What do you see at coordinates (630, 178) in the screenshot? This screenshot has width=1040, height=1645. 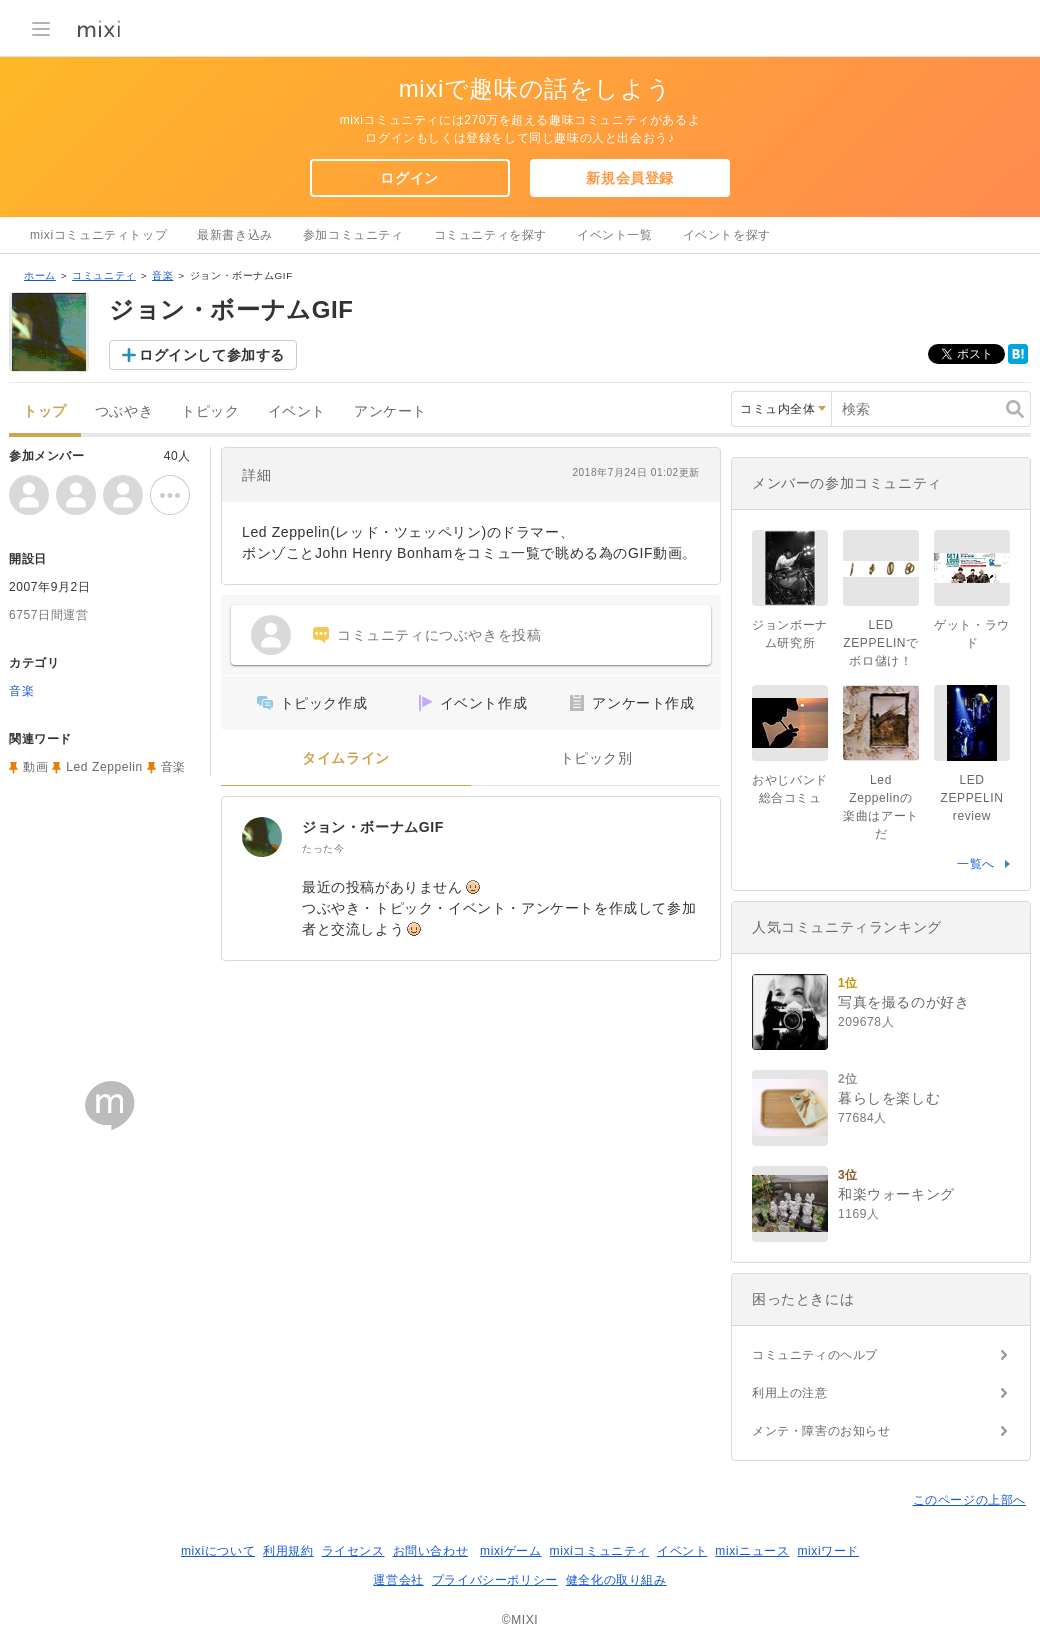 I see `新規会員登録` at bounding box center [630, 178].